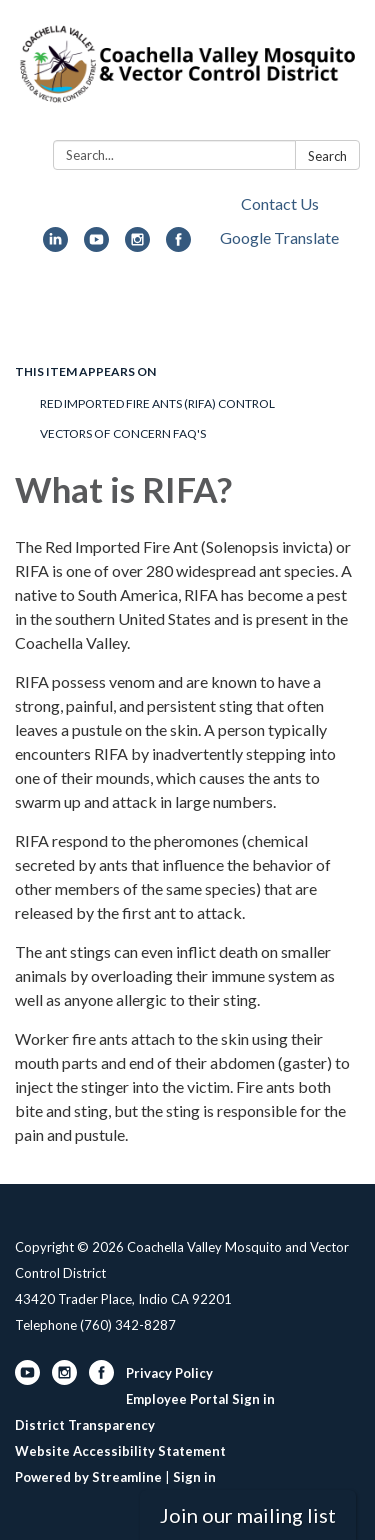 This screenshot has height=1540, width=375. Describe the element at coordinates (88, 1477) in the screenshot. I see `Powered by Streamline` at that location.